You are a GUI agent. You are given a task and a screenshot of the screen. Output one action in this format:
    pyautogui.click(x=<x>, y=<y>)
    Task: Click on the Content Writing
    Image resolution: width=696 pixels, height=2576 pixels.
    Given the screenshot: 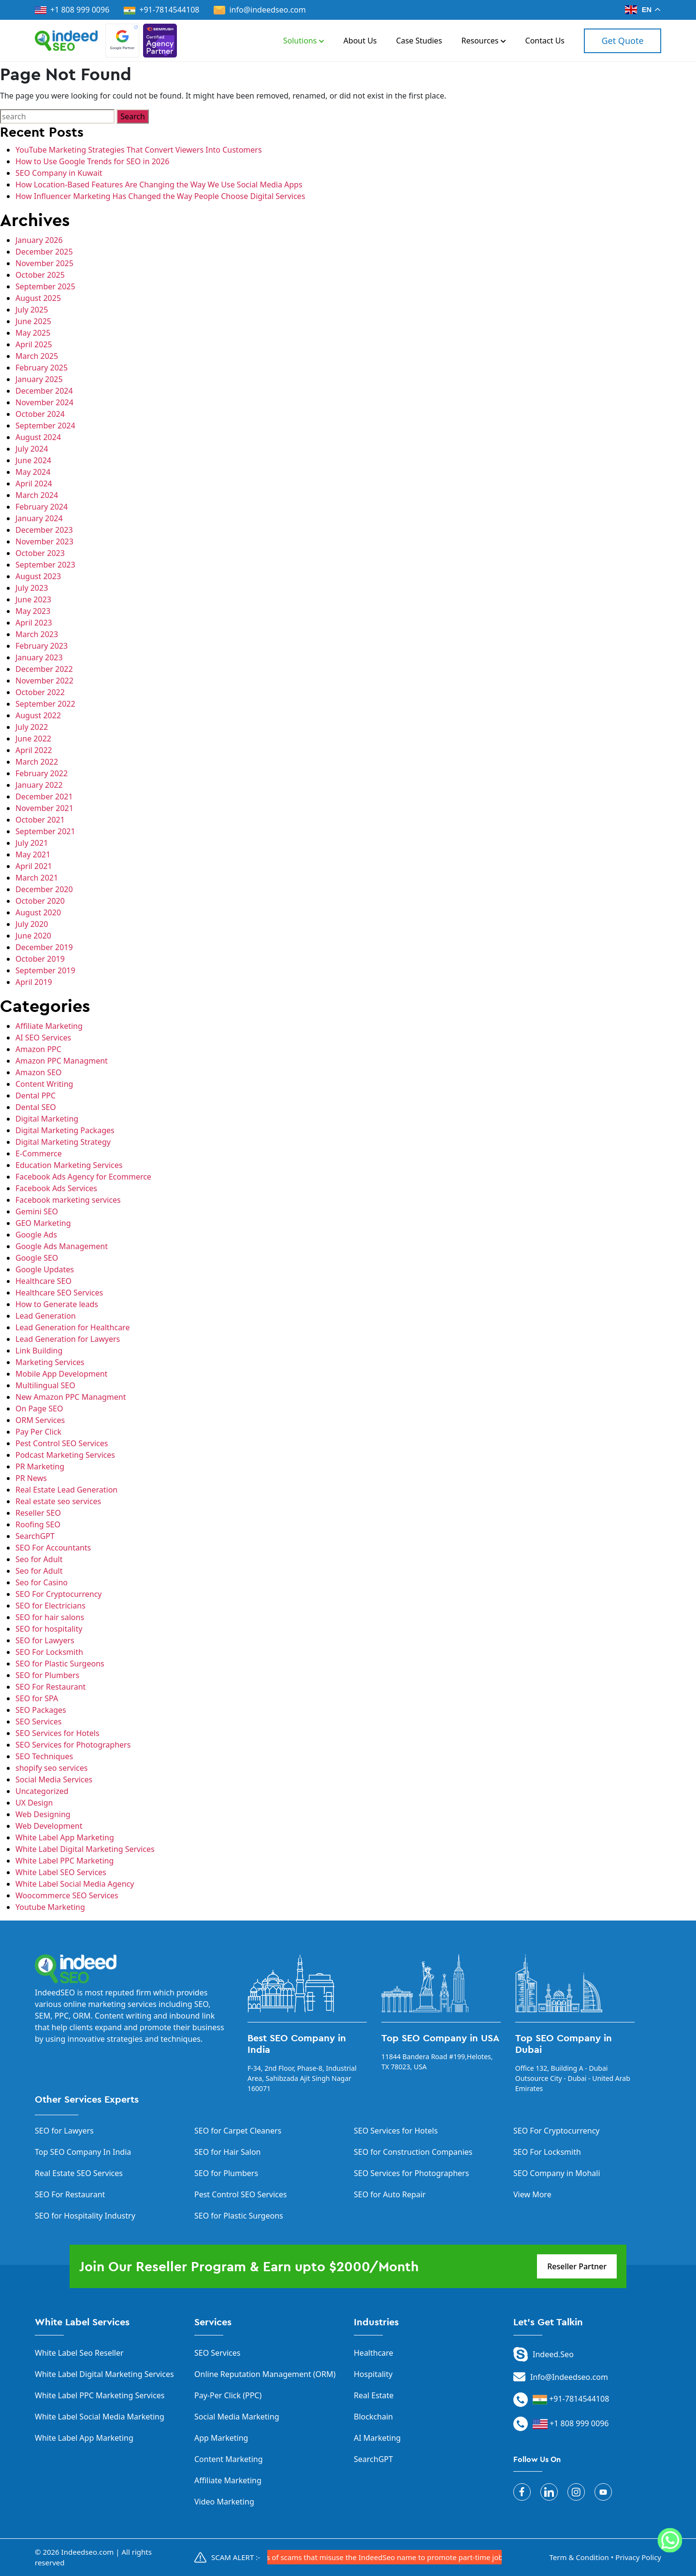 What is the action you would take?
    pyautogui.click(x=44, y=1084)
    